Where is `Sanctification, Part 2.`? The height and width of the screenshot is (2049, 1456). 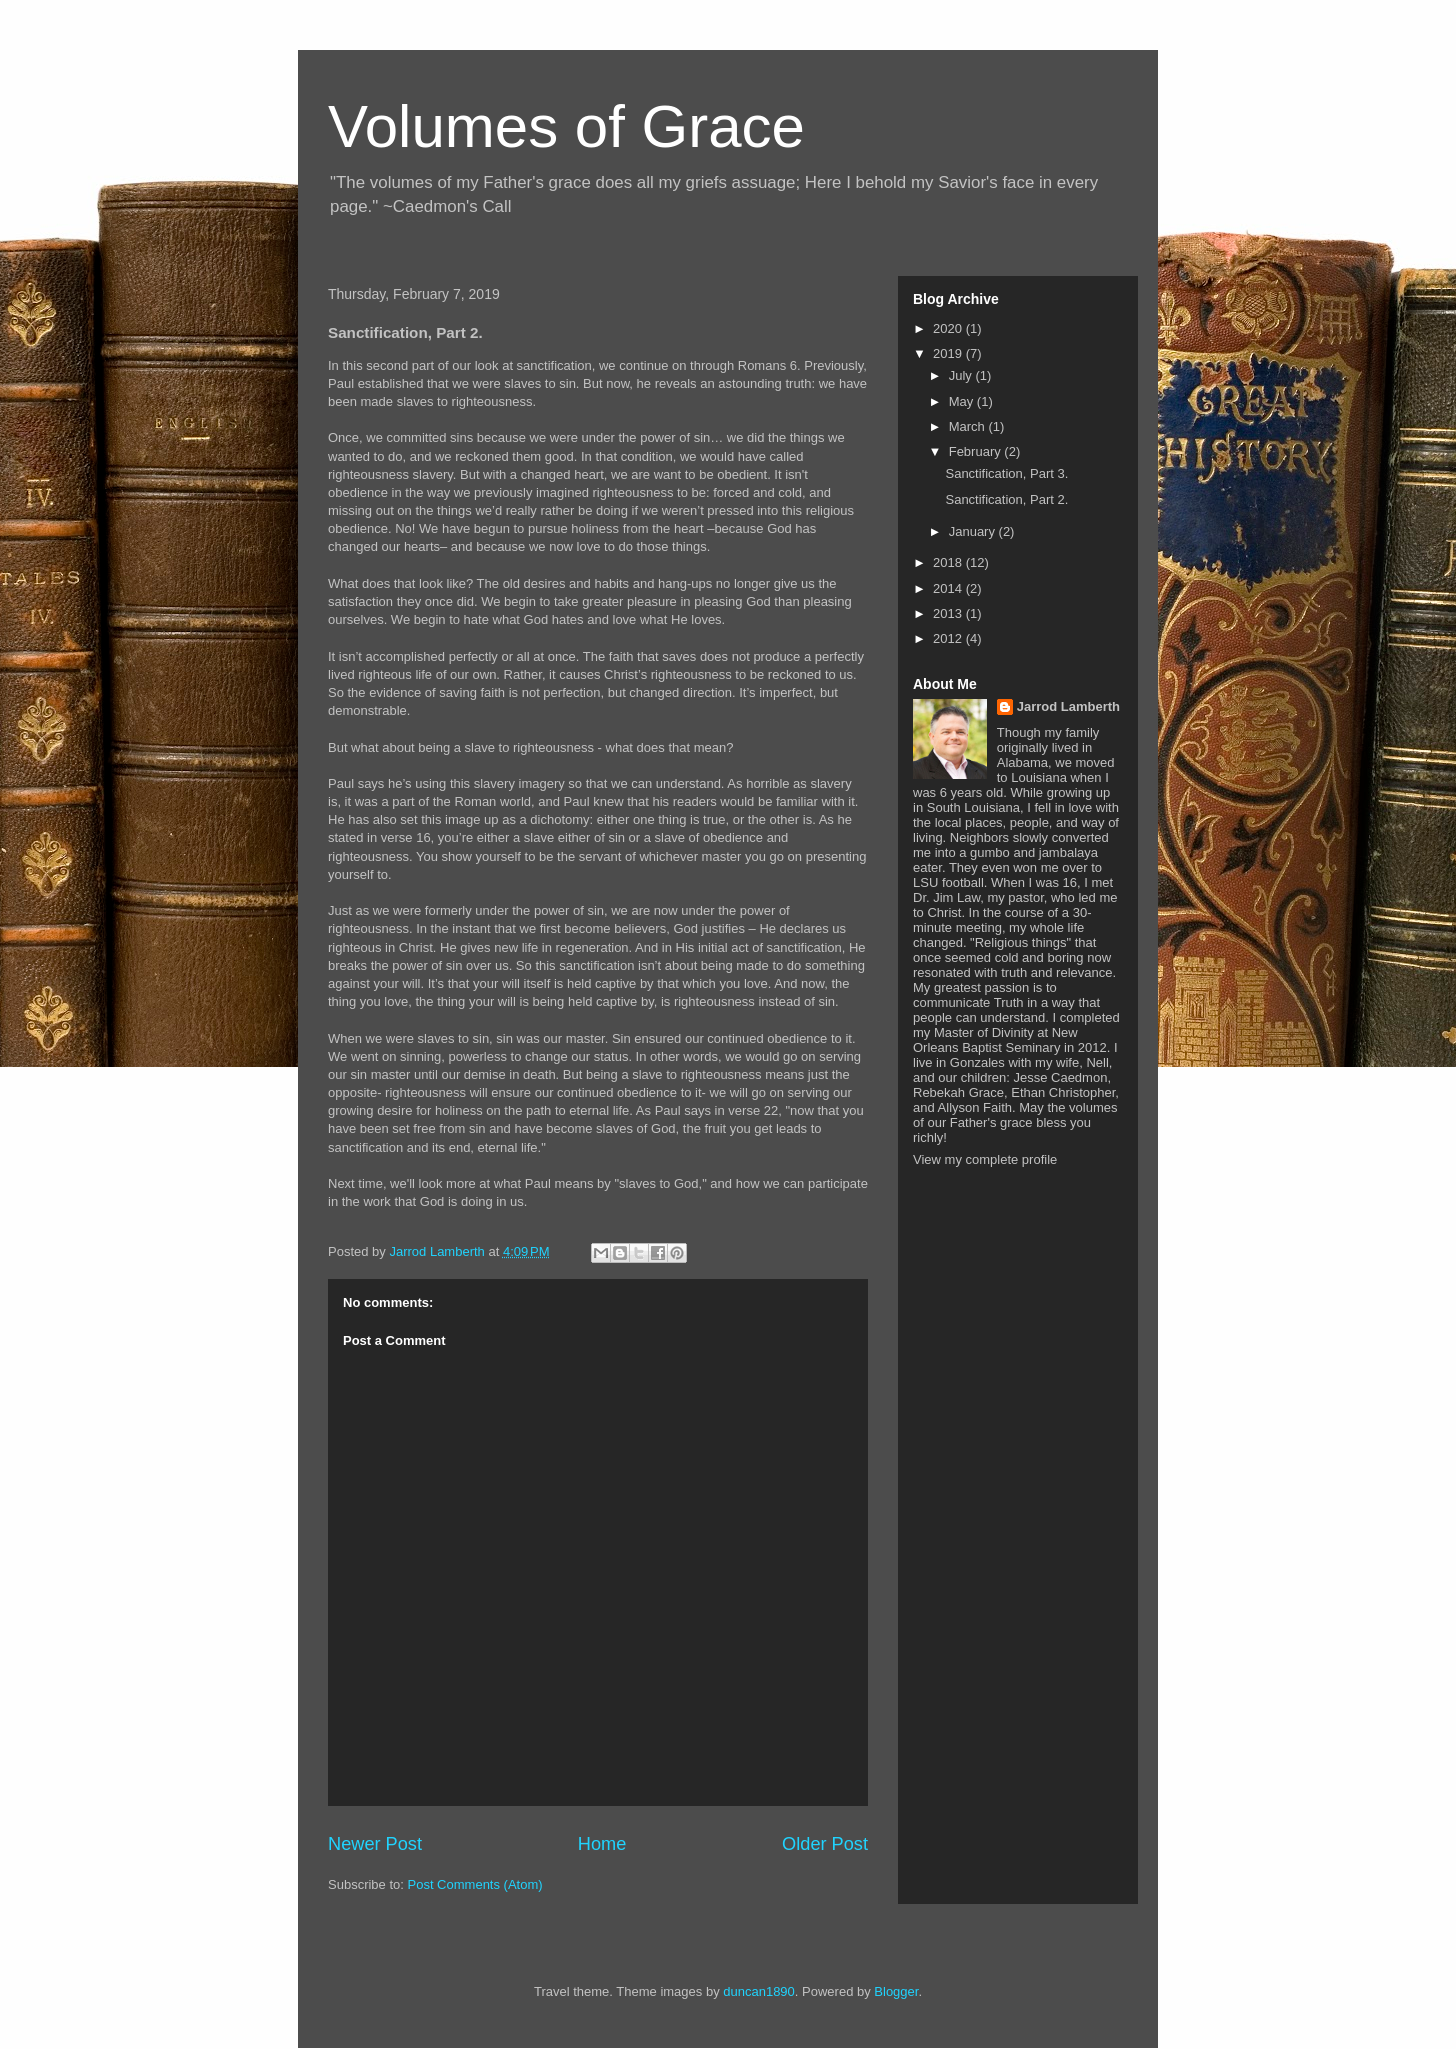 Sanctification, Part 2. is located at coordinates (1006, 499).